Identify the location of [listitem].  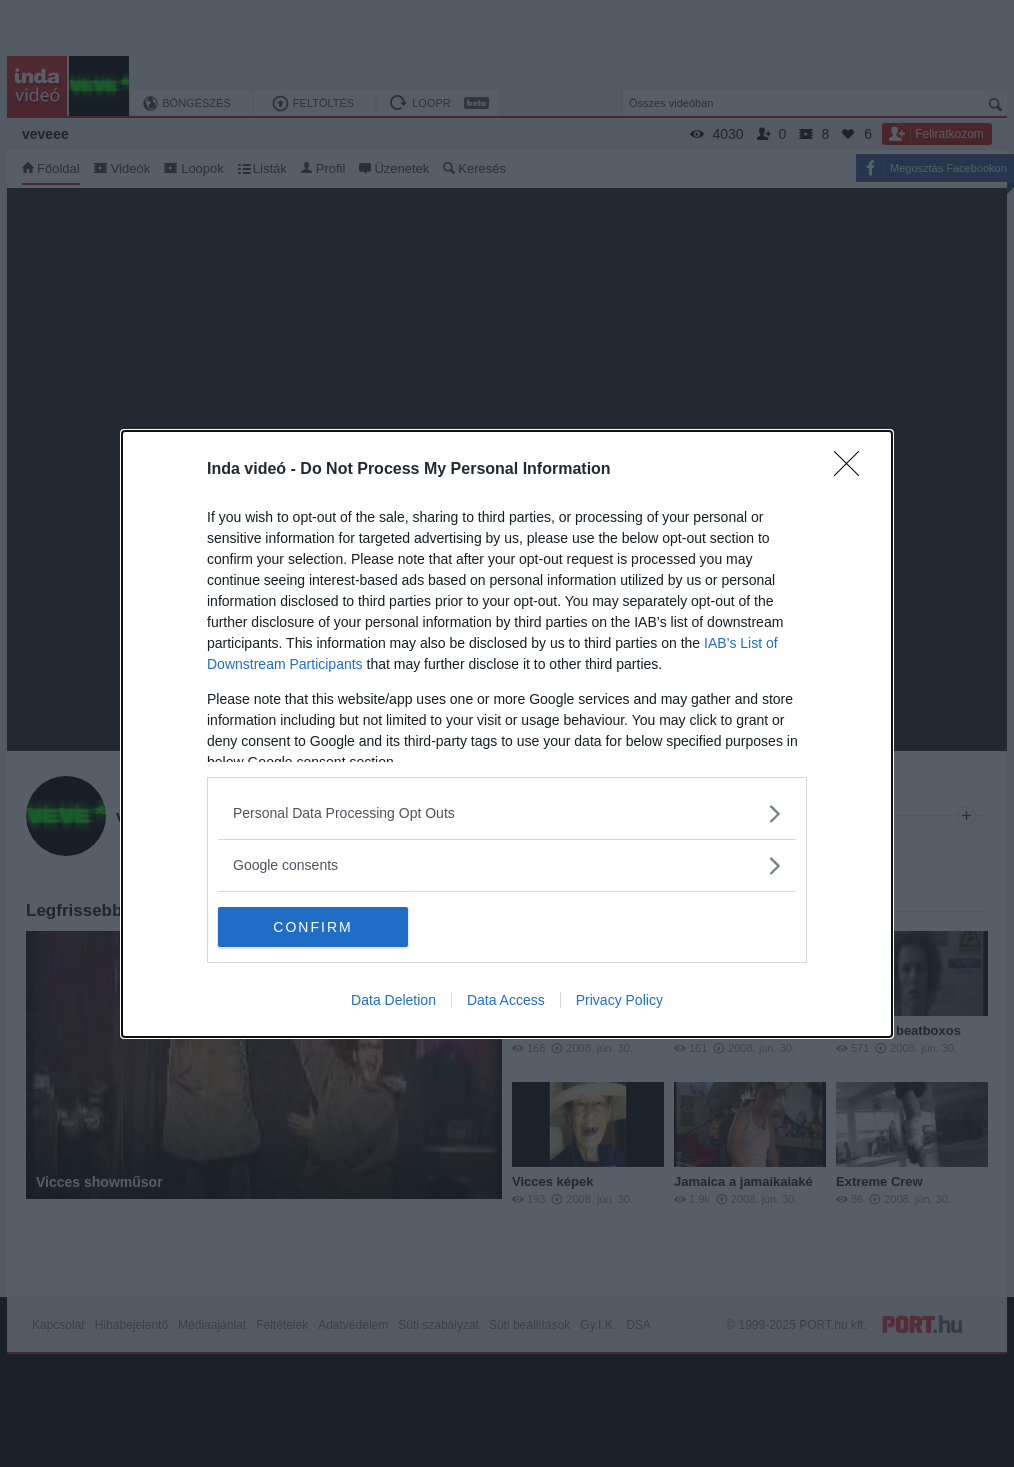
(507, 813).